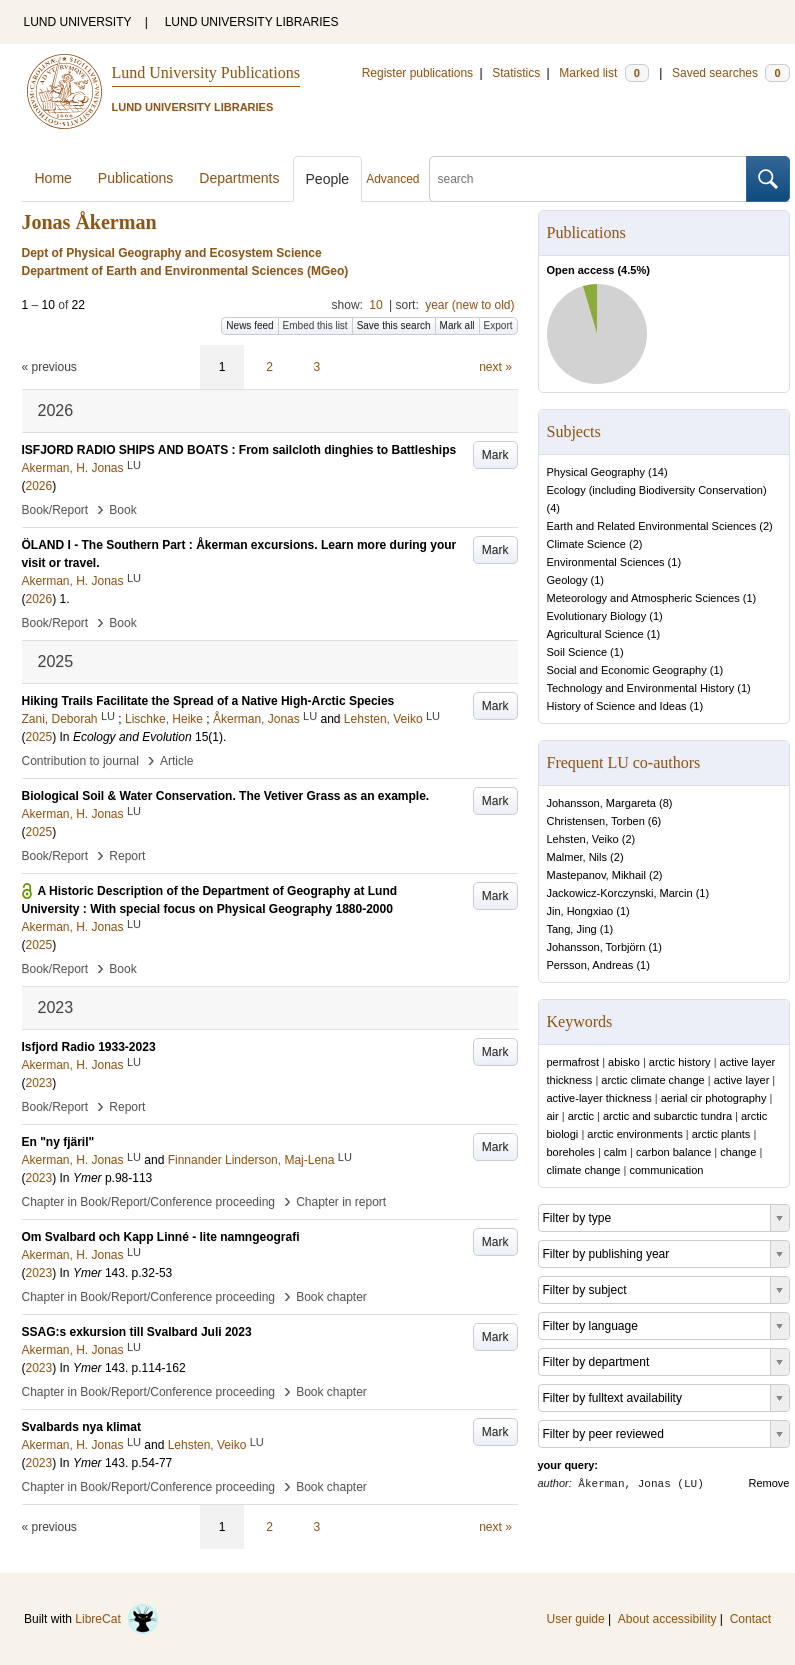 This screenshot has width=795, height=1665. What do you see at coordinates (657, 490) in the screenshot?
I see `Ecology (including Biodiversity Conservation)` at bounding box center [657, 490].